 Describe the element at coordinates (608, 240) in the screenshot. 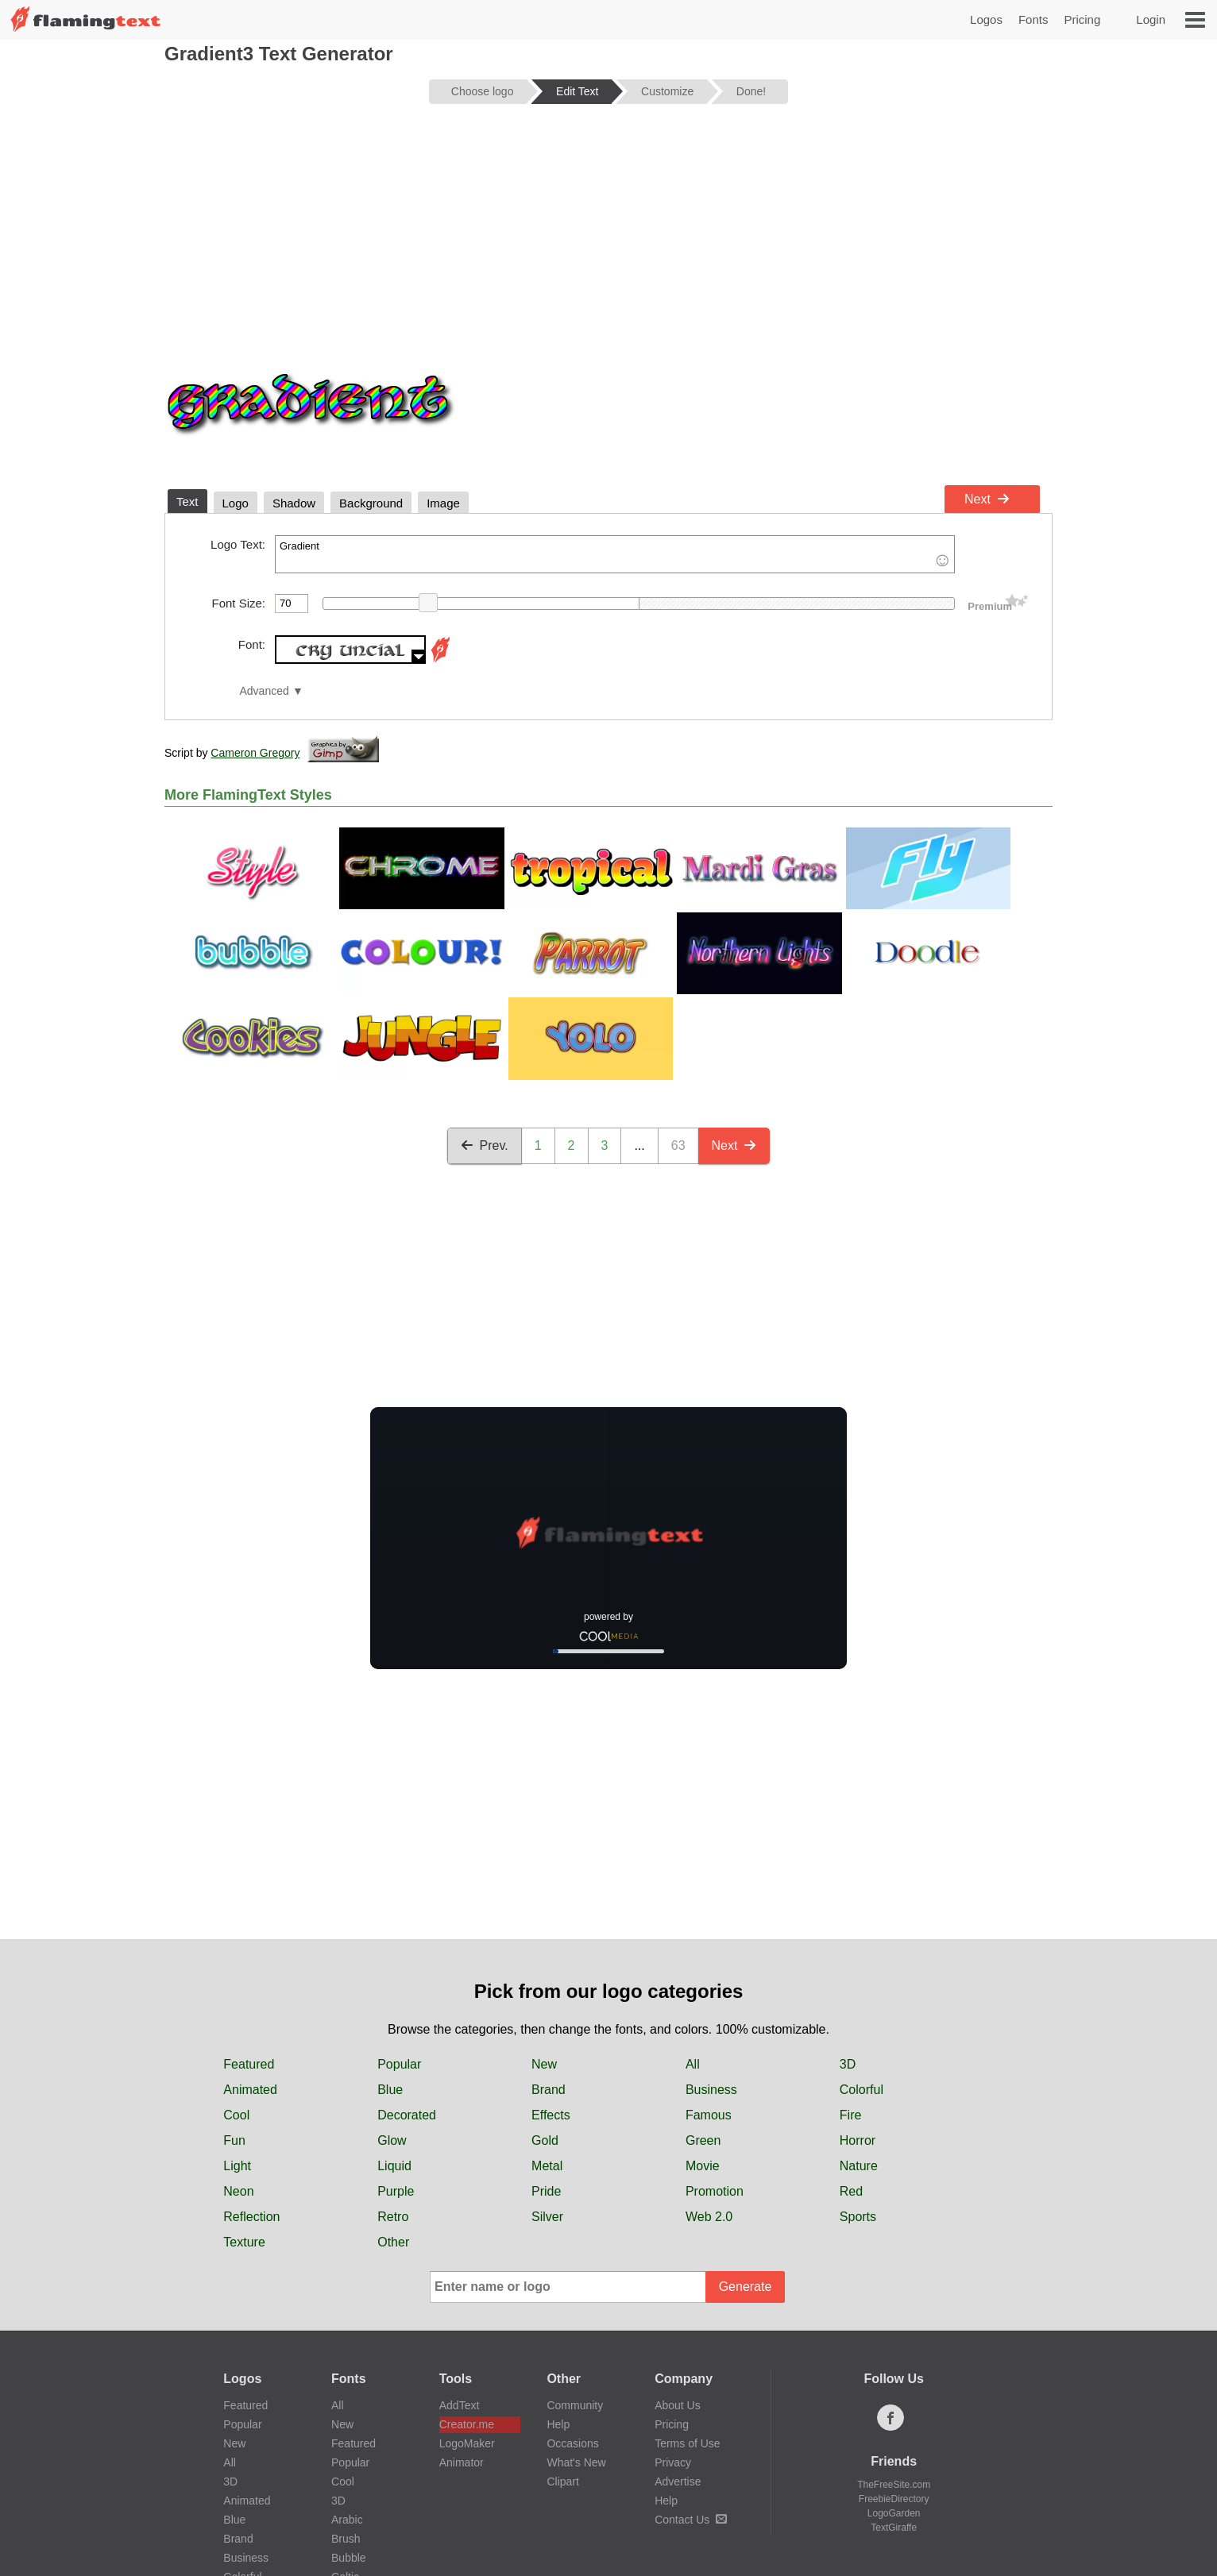

I see `[Advertisement]` at that location.